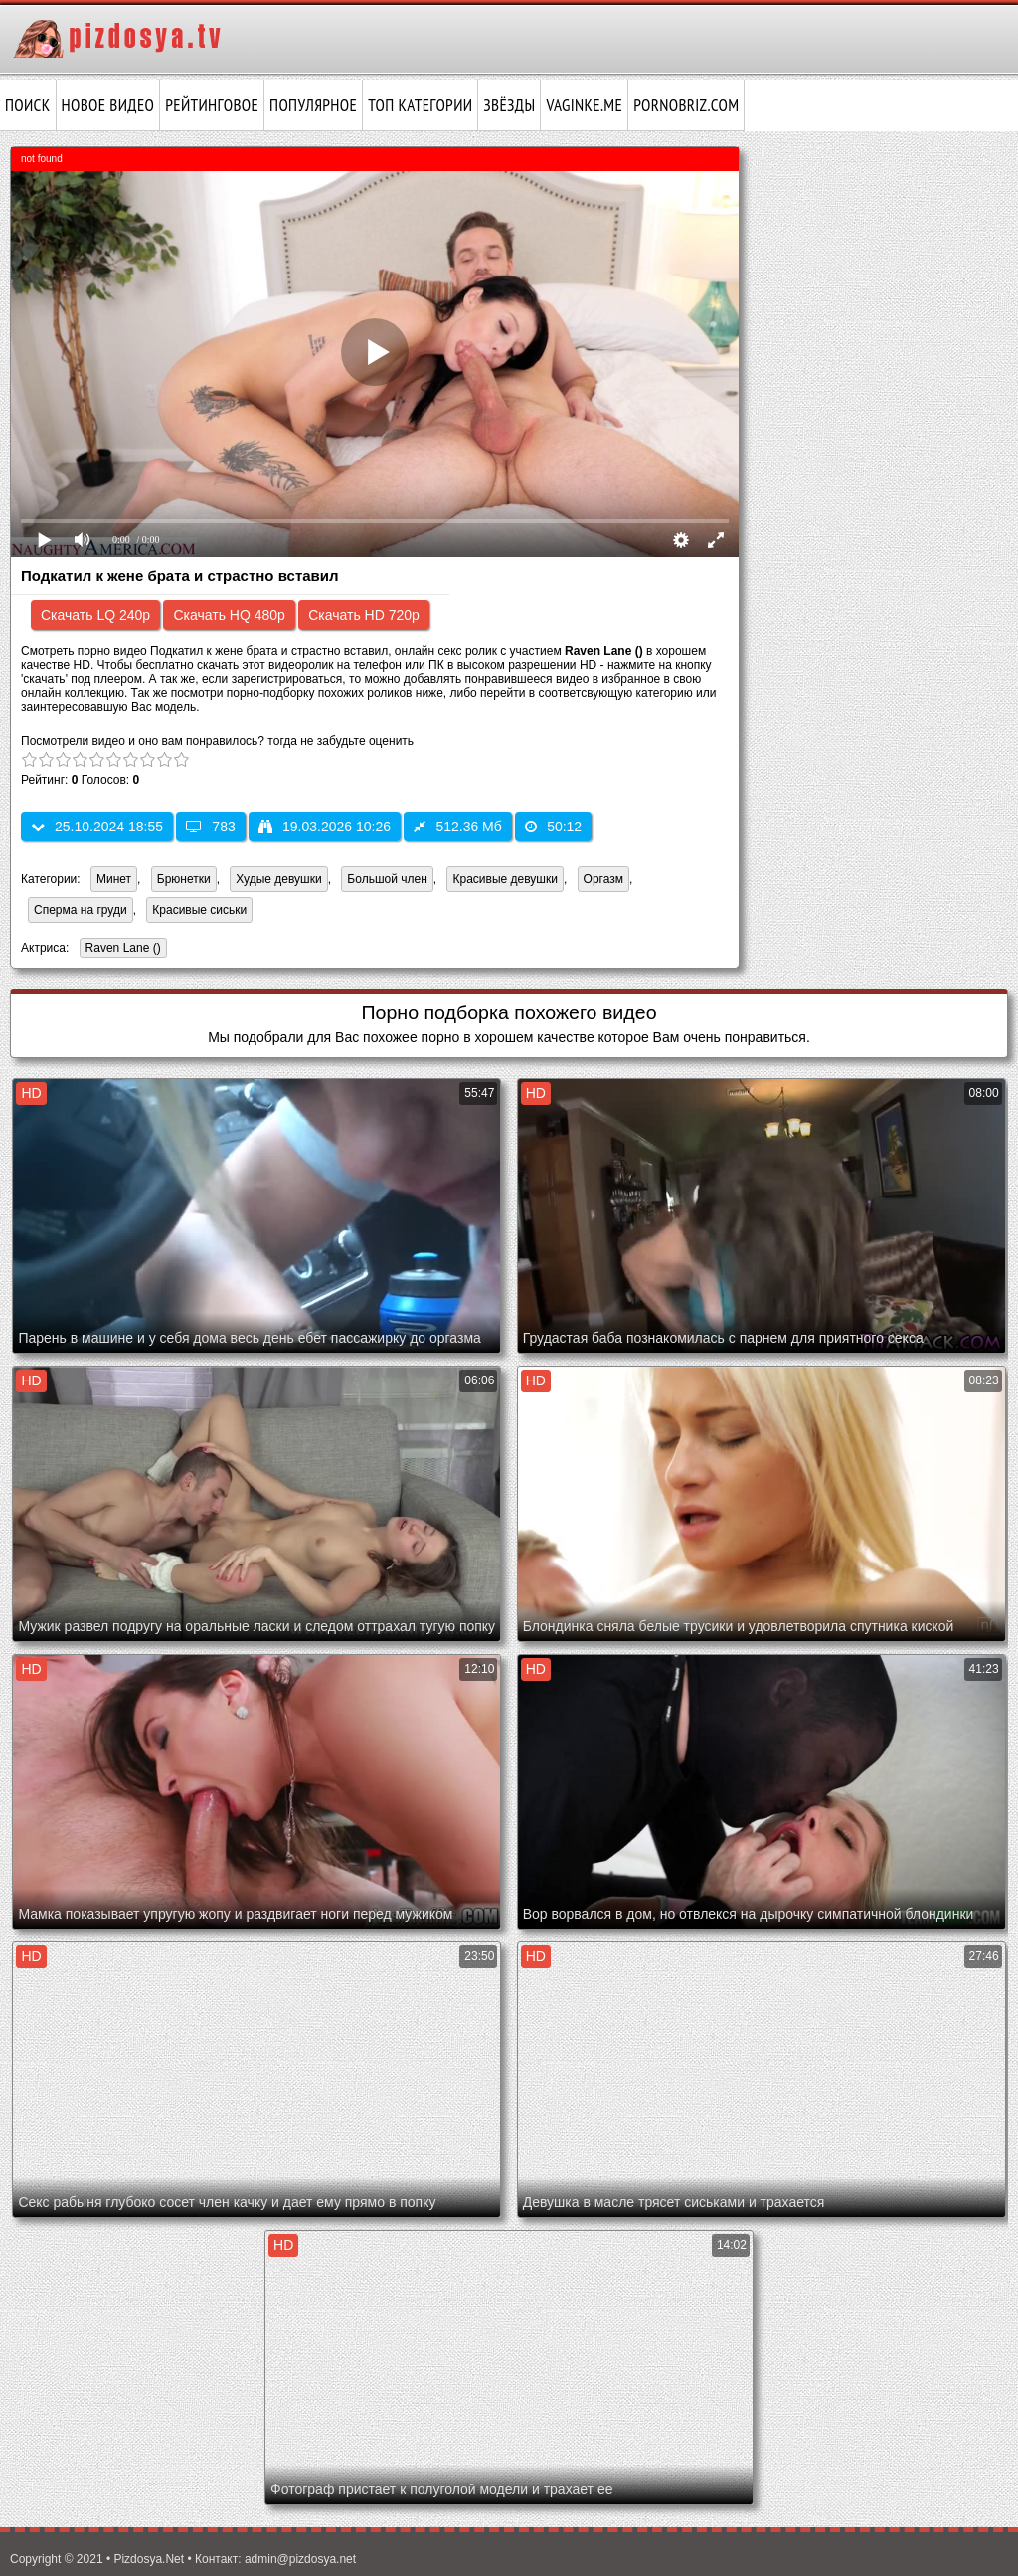 The height and width of the screenshot is (2576, 1018). What do you see at coordinates (28, 105) in the screenshot?
I see `Поиск` at bounding box center [28, 105].